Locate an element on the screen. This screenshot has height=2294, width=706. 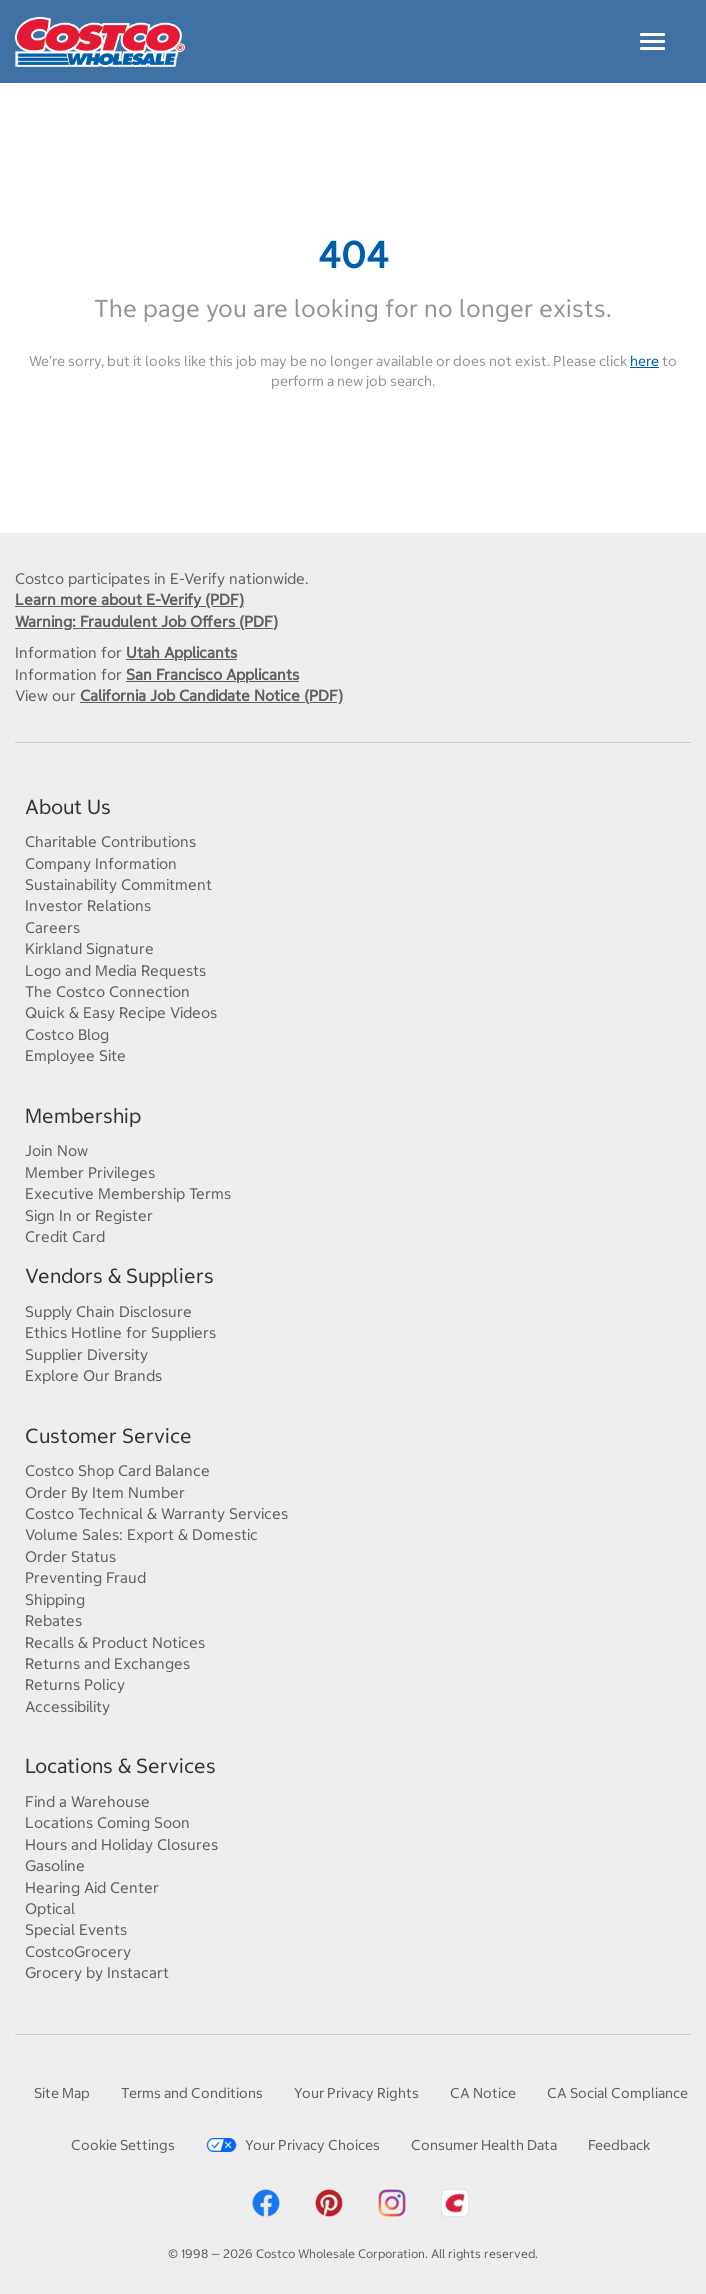
Quick & Easy Recipe Videos is located at coordinates (121, 1012).